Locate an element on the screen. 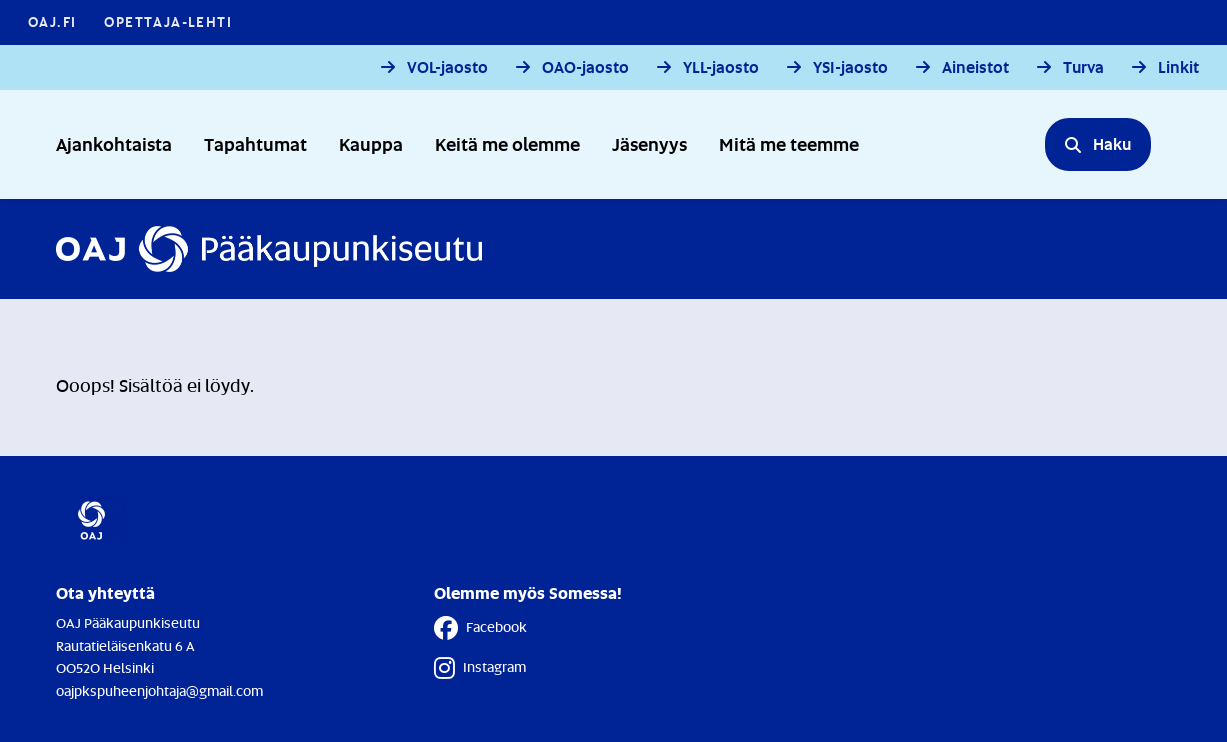  Aineistot is located at coordinates (975, 67).